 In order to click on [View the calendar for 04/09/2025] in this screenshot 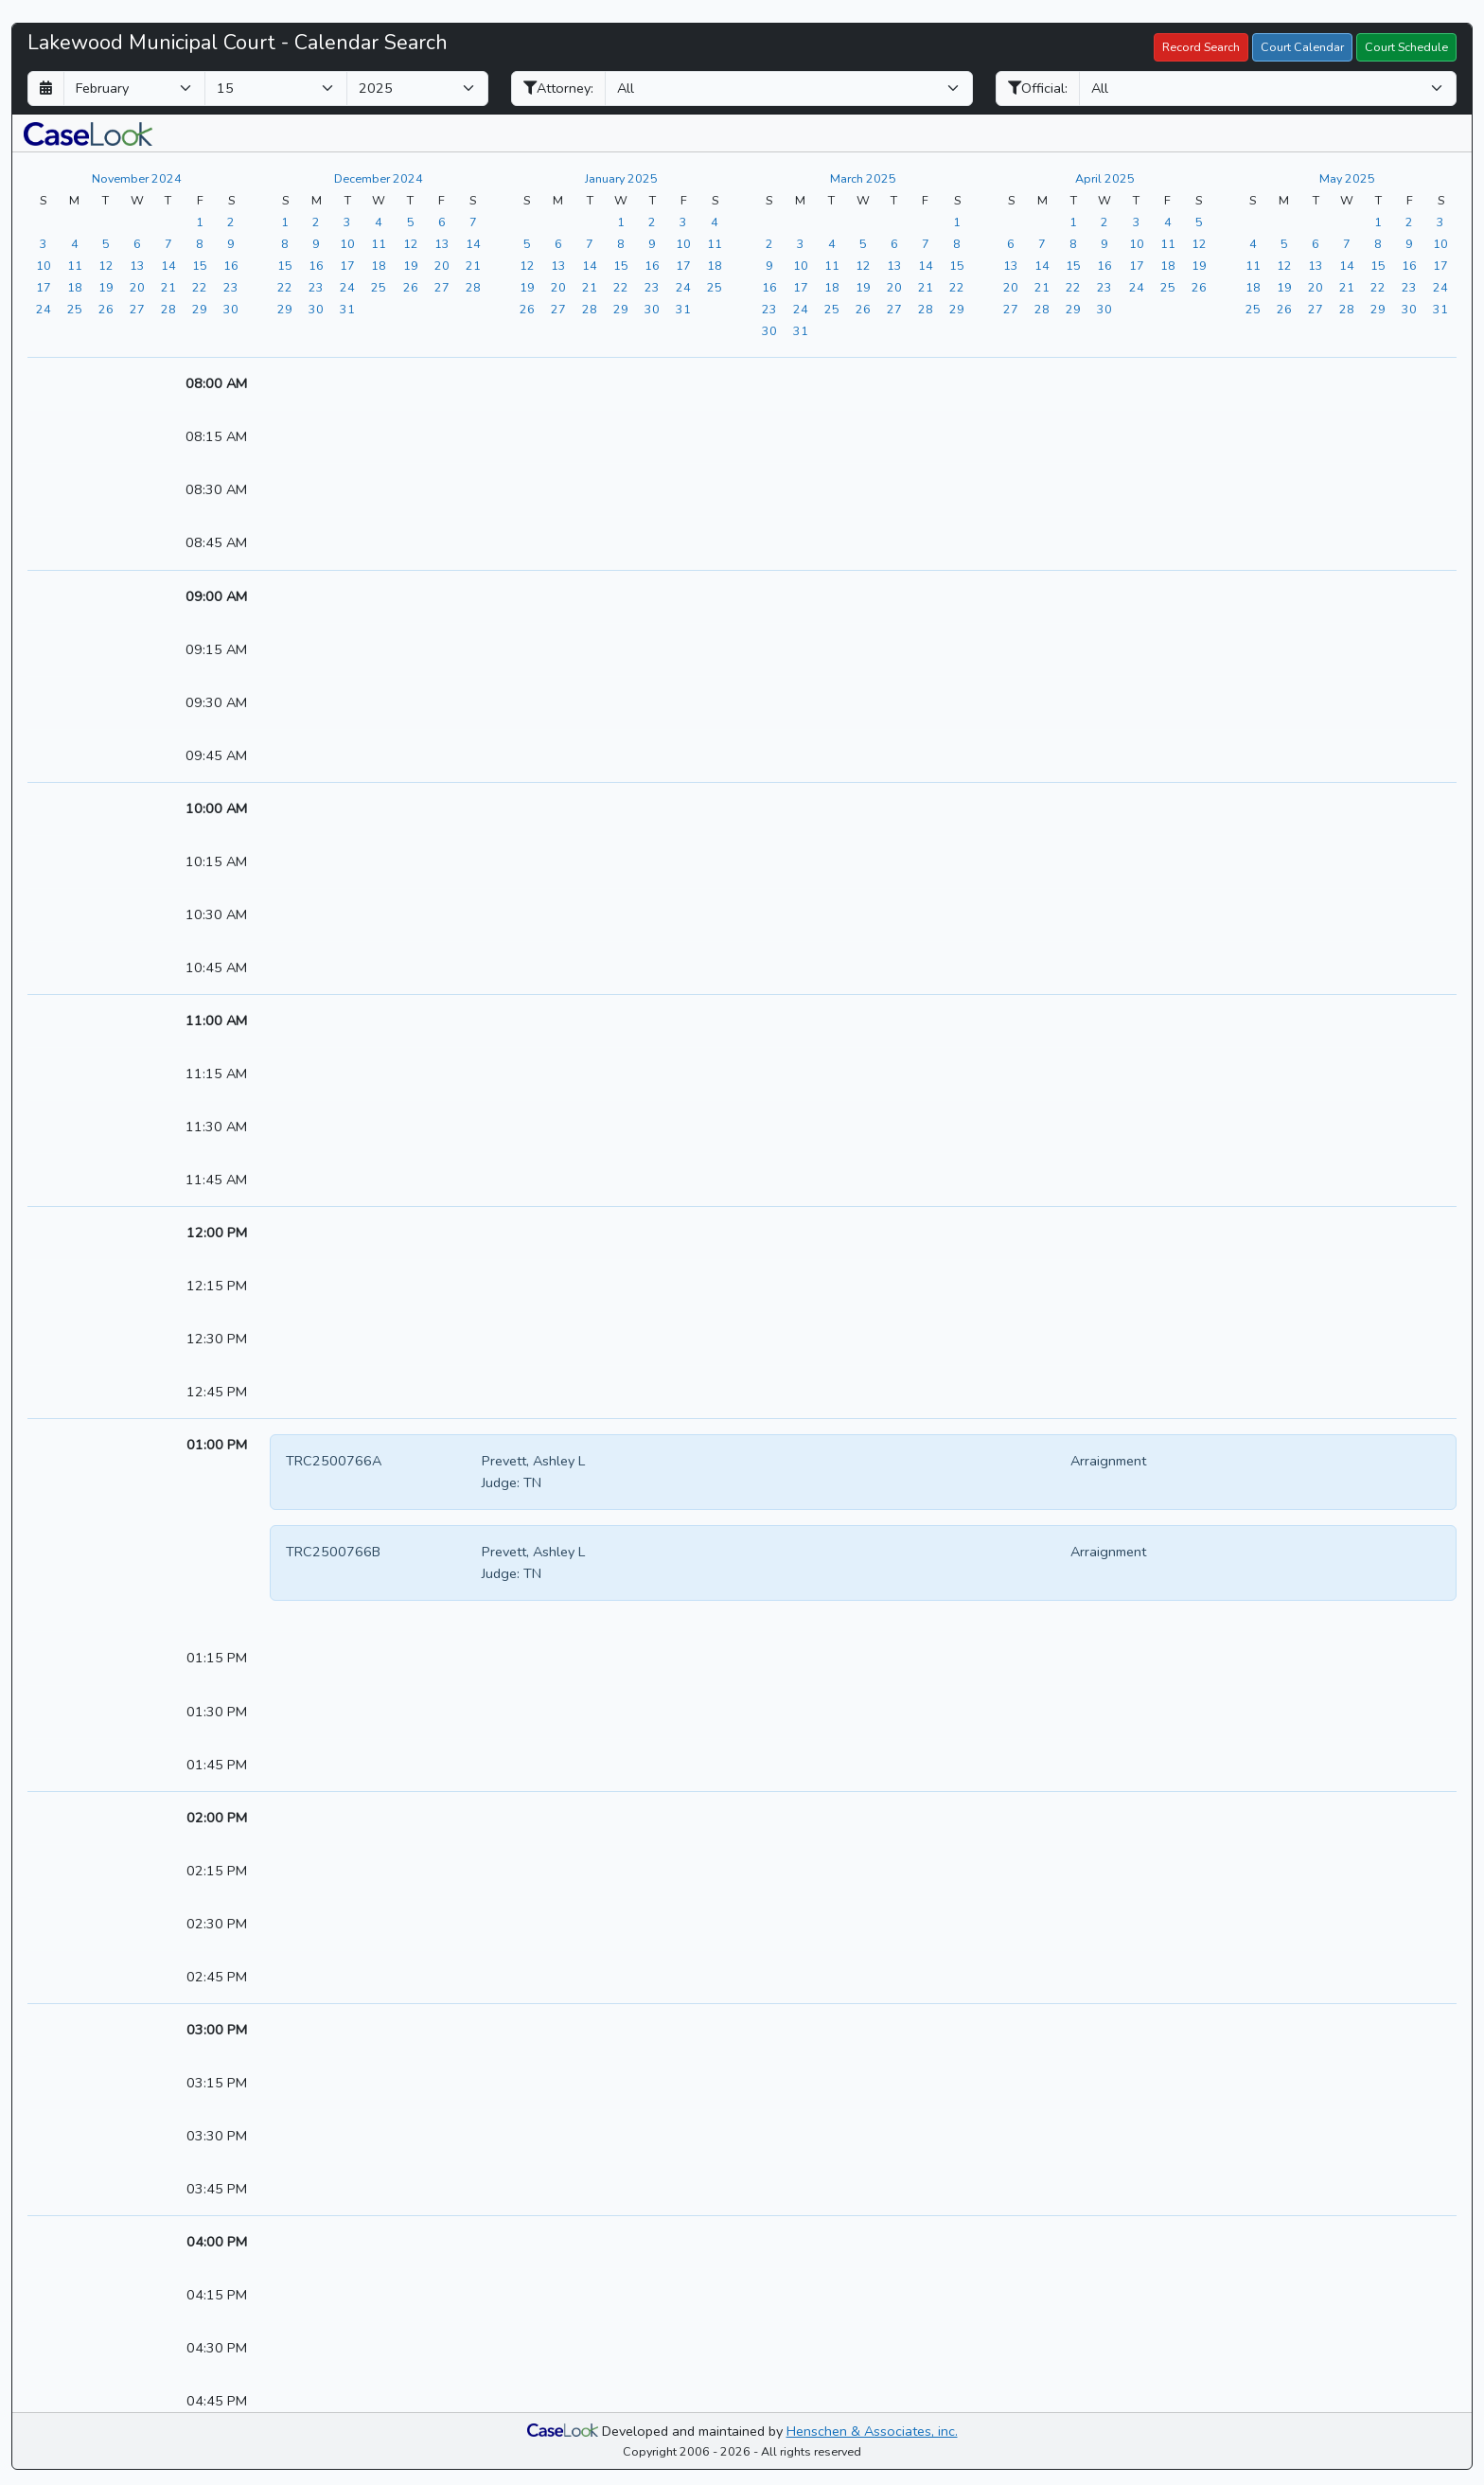, I will do `click(1104, 243)`.